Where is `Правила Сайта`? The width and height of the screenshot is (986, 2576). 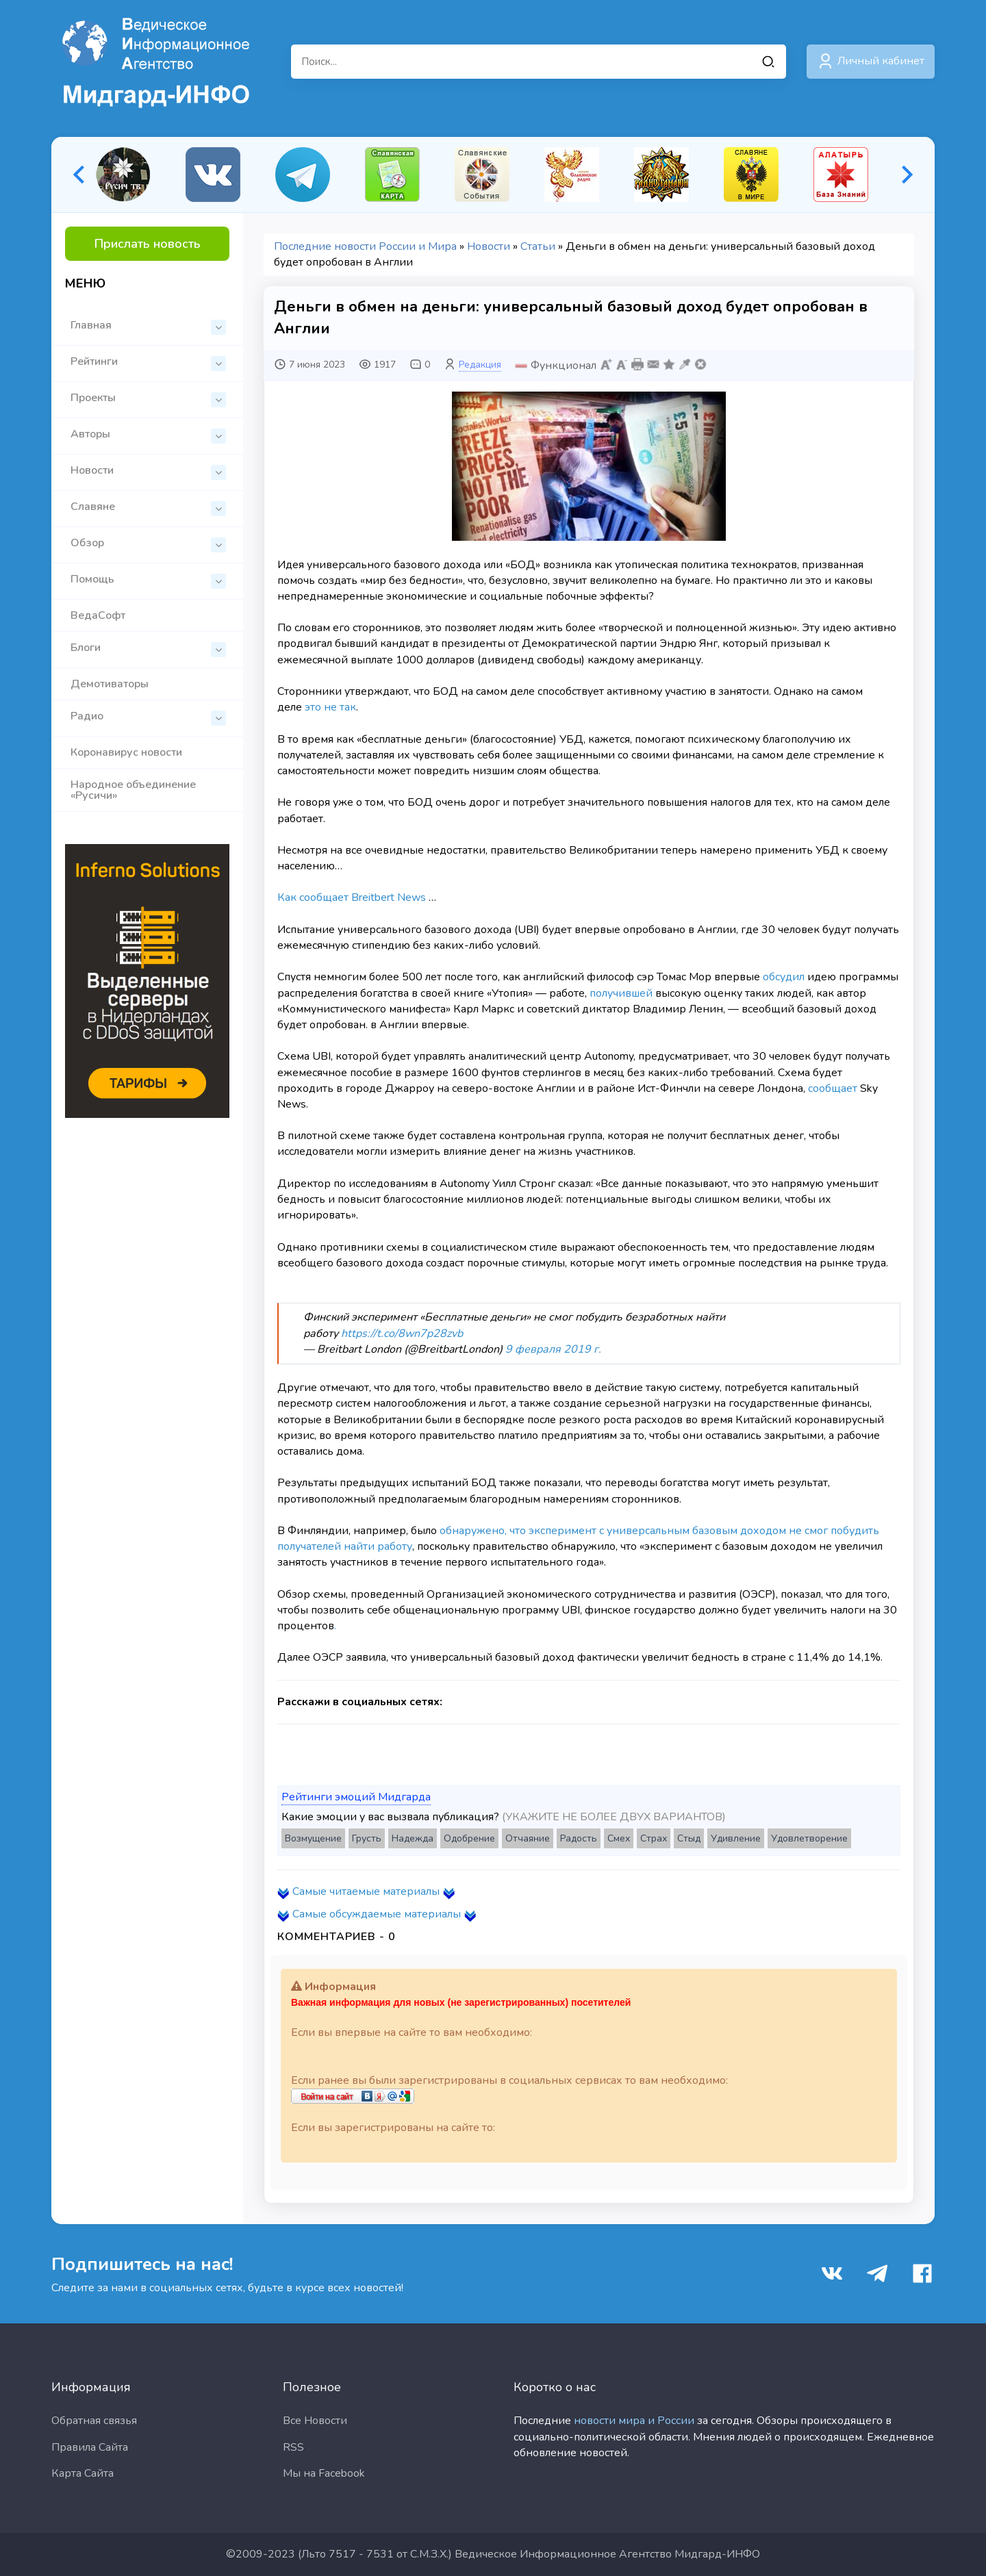 Правила Сайта is located at coordinates (89, 2447).